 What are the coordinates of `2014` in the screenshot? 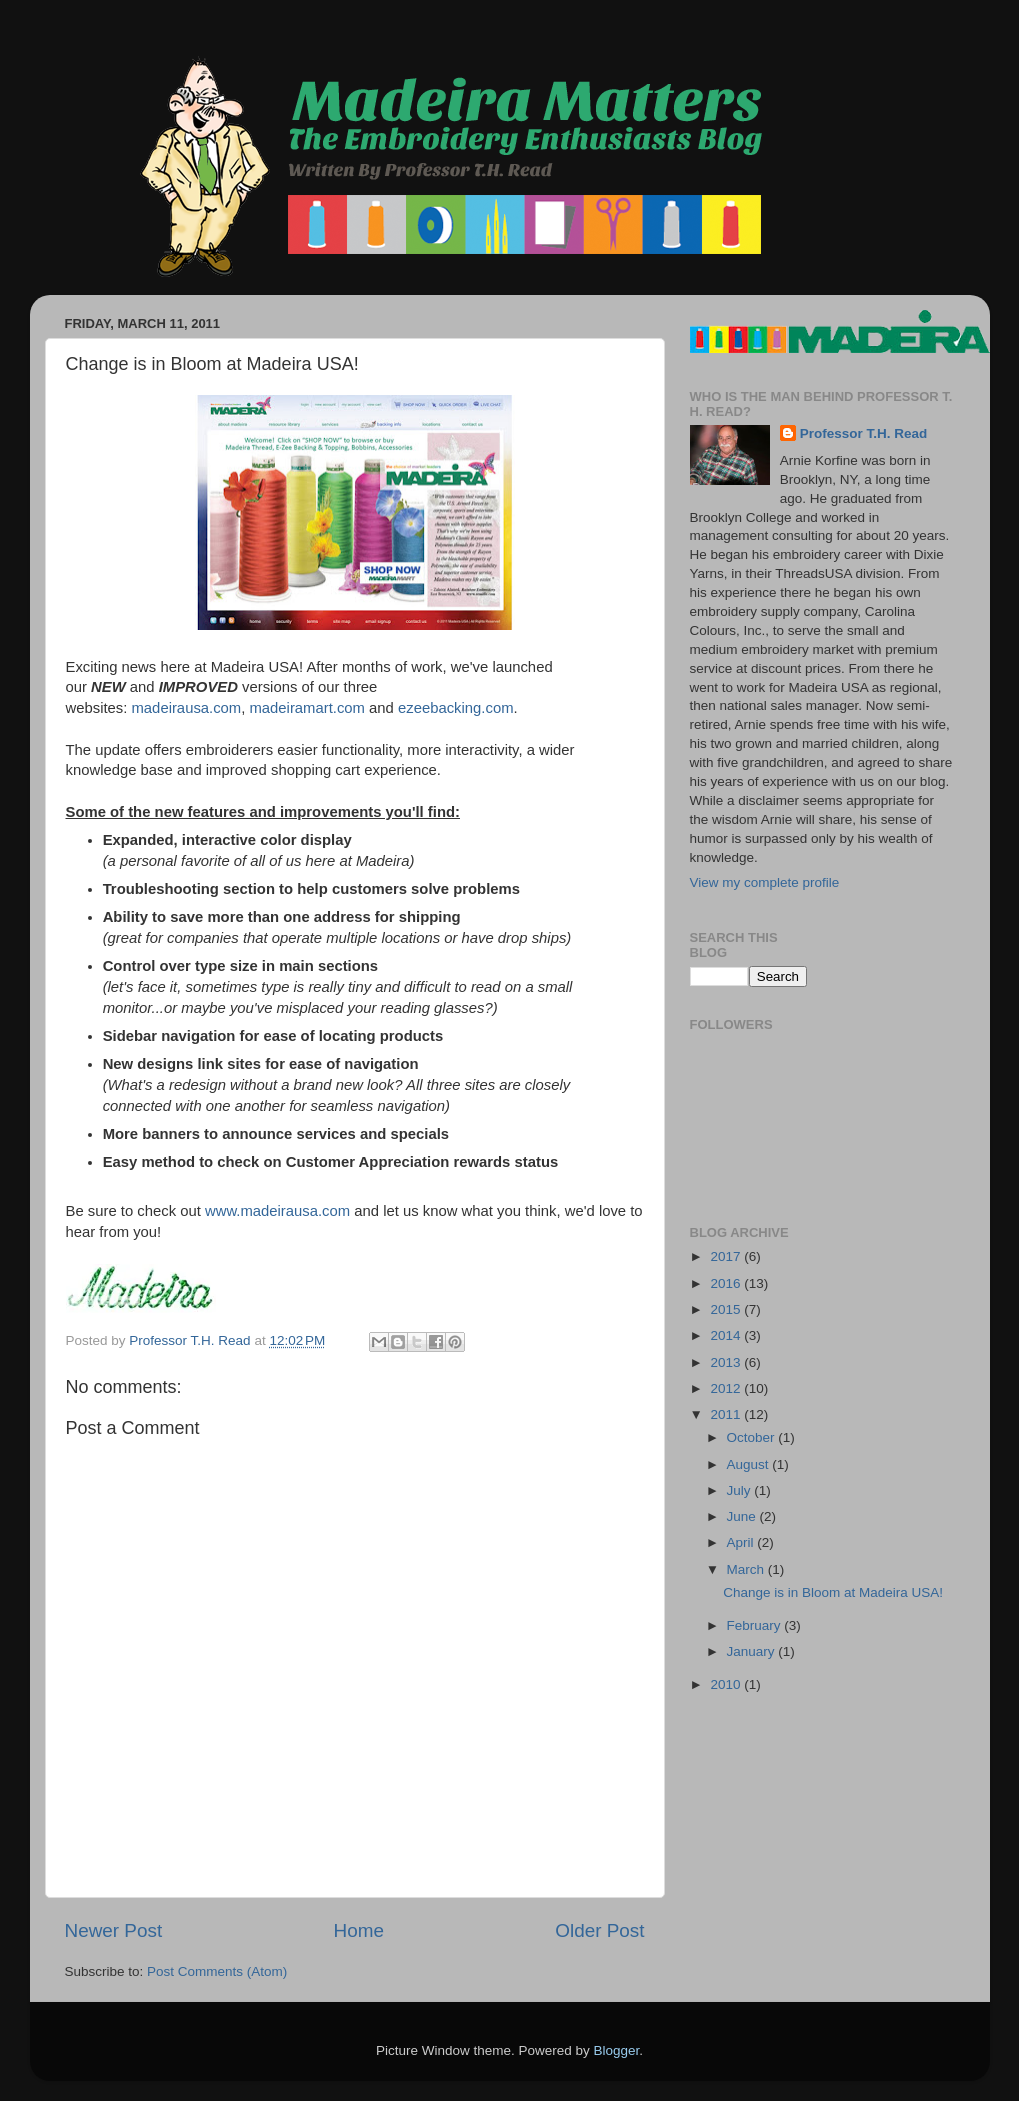 It's located at (727, 1335).